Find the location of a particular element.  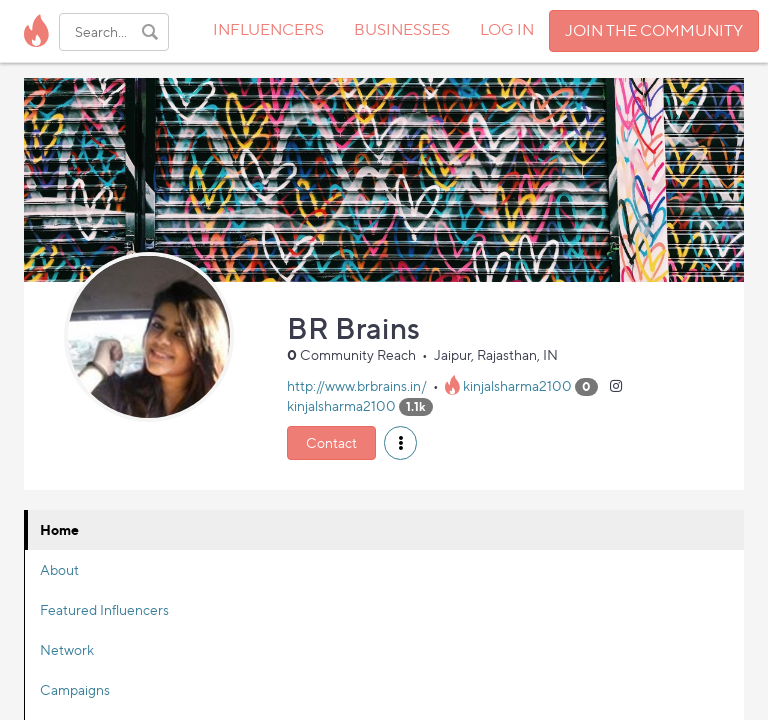

INFLUENCERS is located at coordinates (268, 29).